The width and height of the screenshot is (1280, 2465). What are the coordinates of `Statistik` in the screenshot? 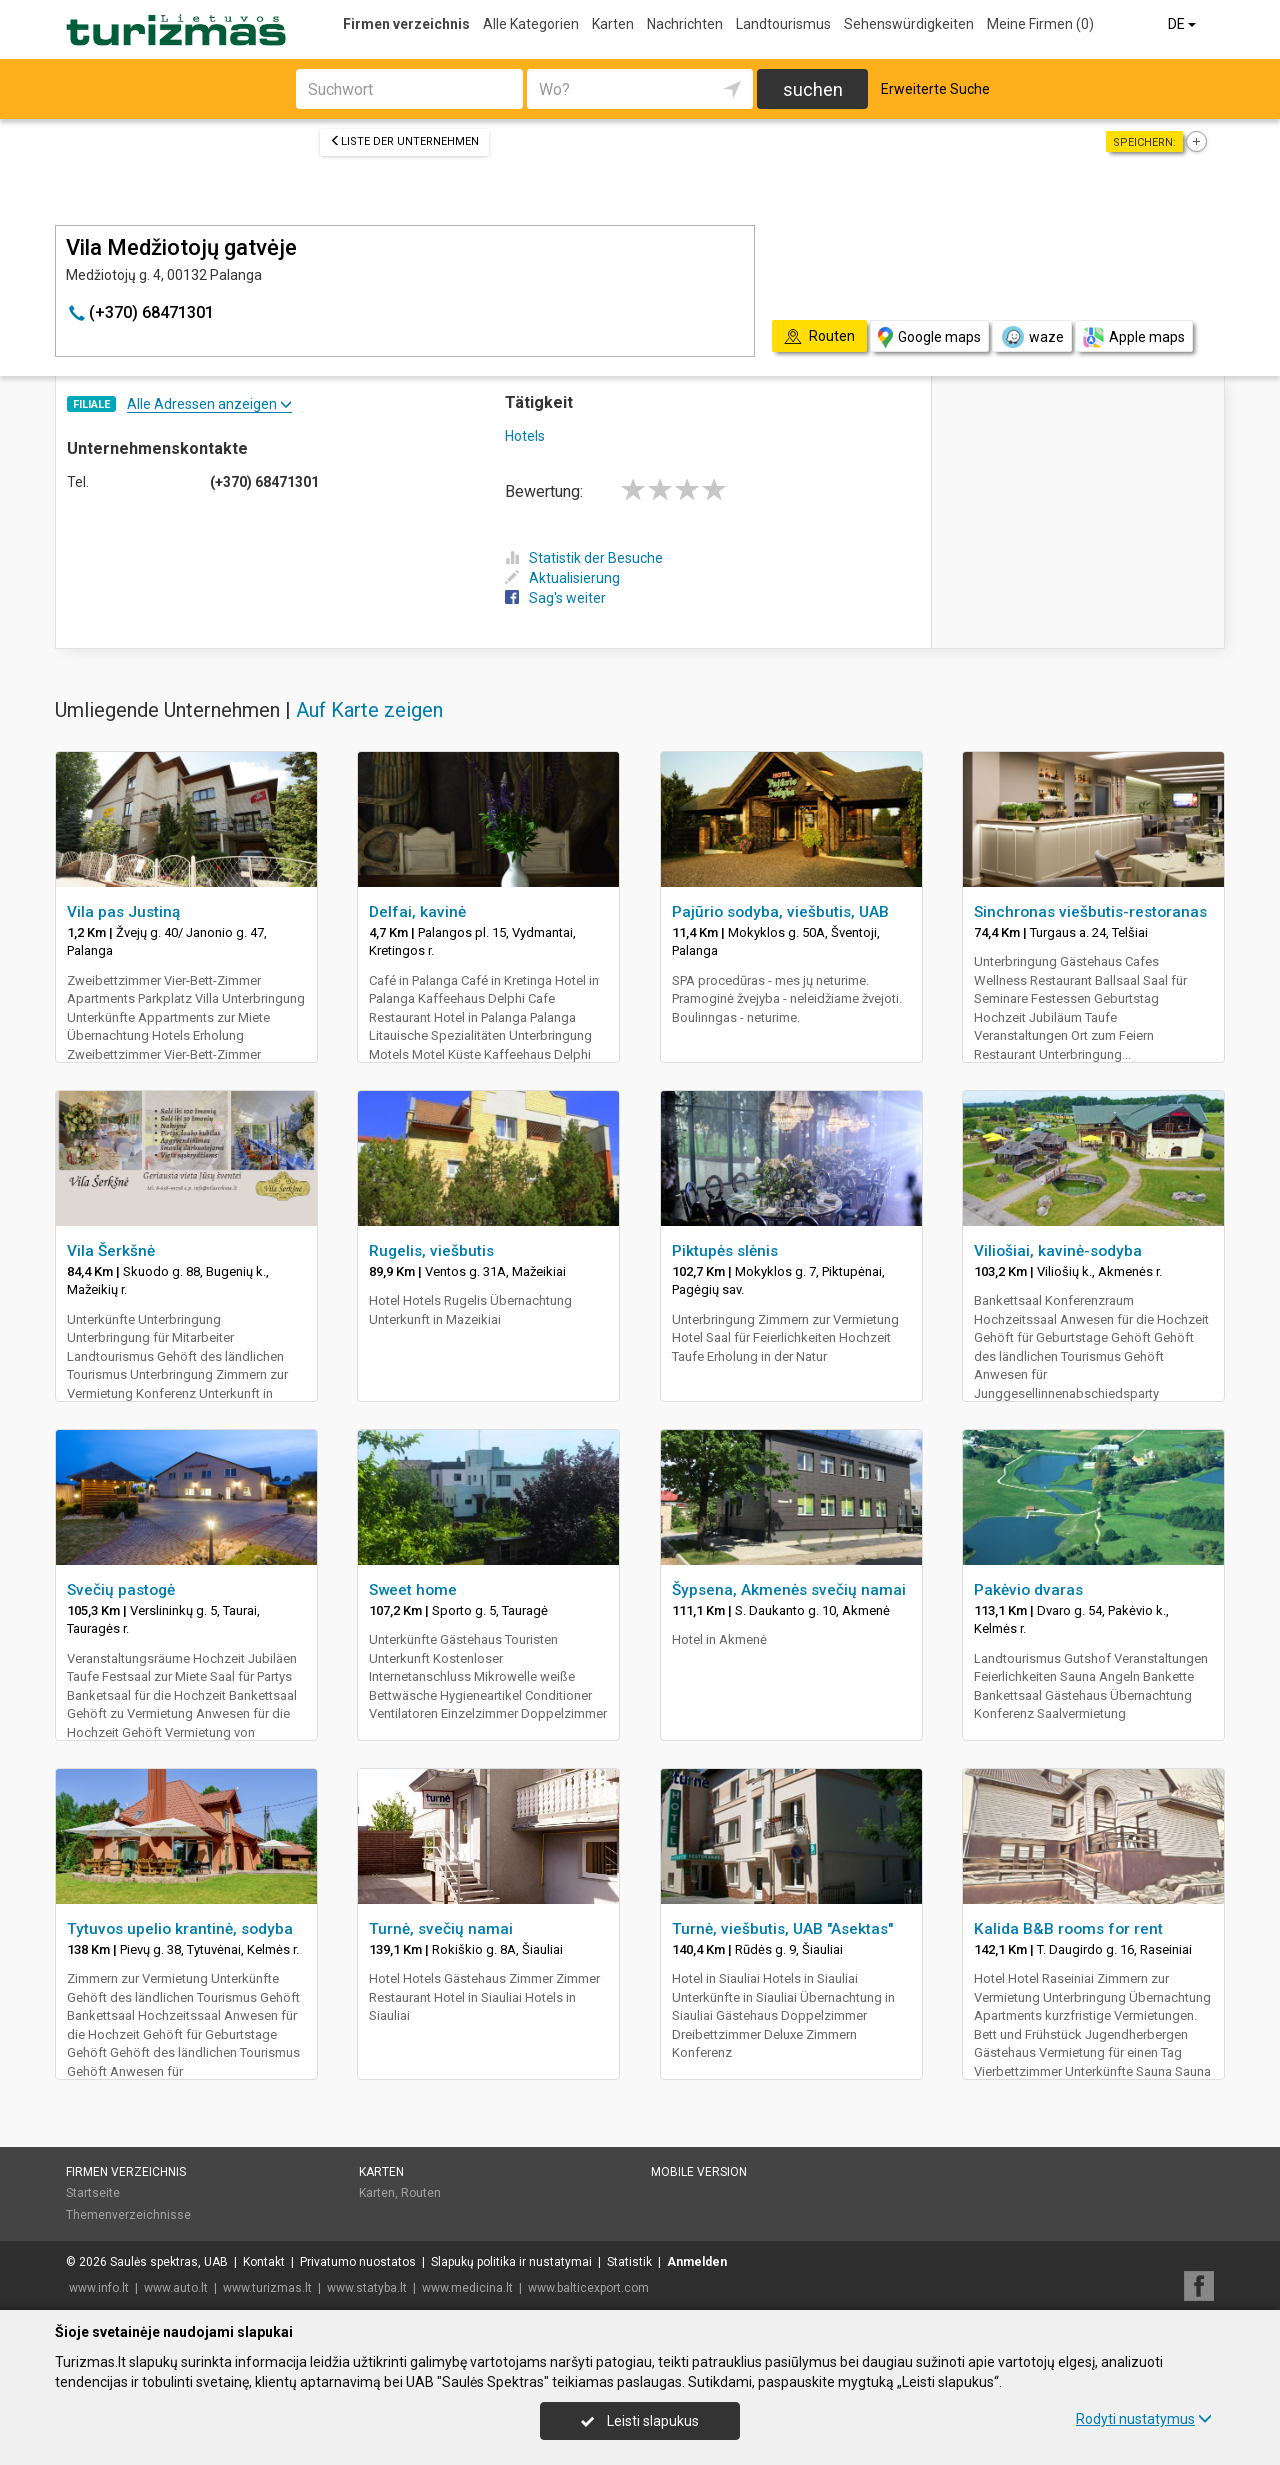 It's located at (629, 2262).